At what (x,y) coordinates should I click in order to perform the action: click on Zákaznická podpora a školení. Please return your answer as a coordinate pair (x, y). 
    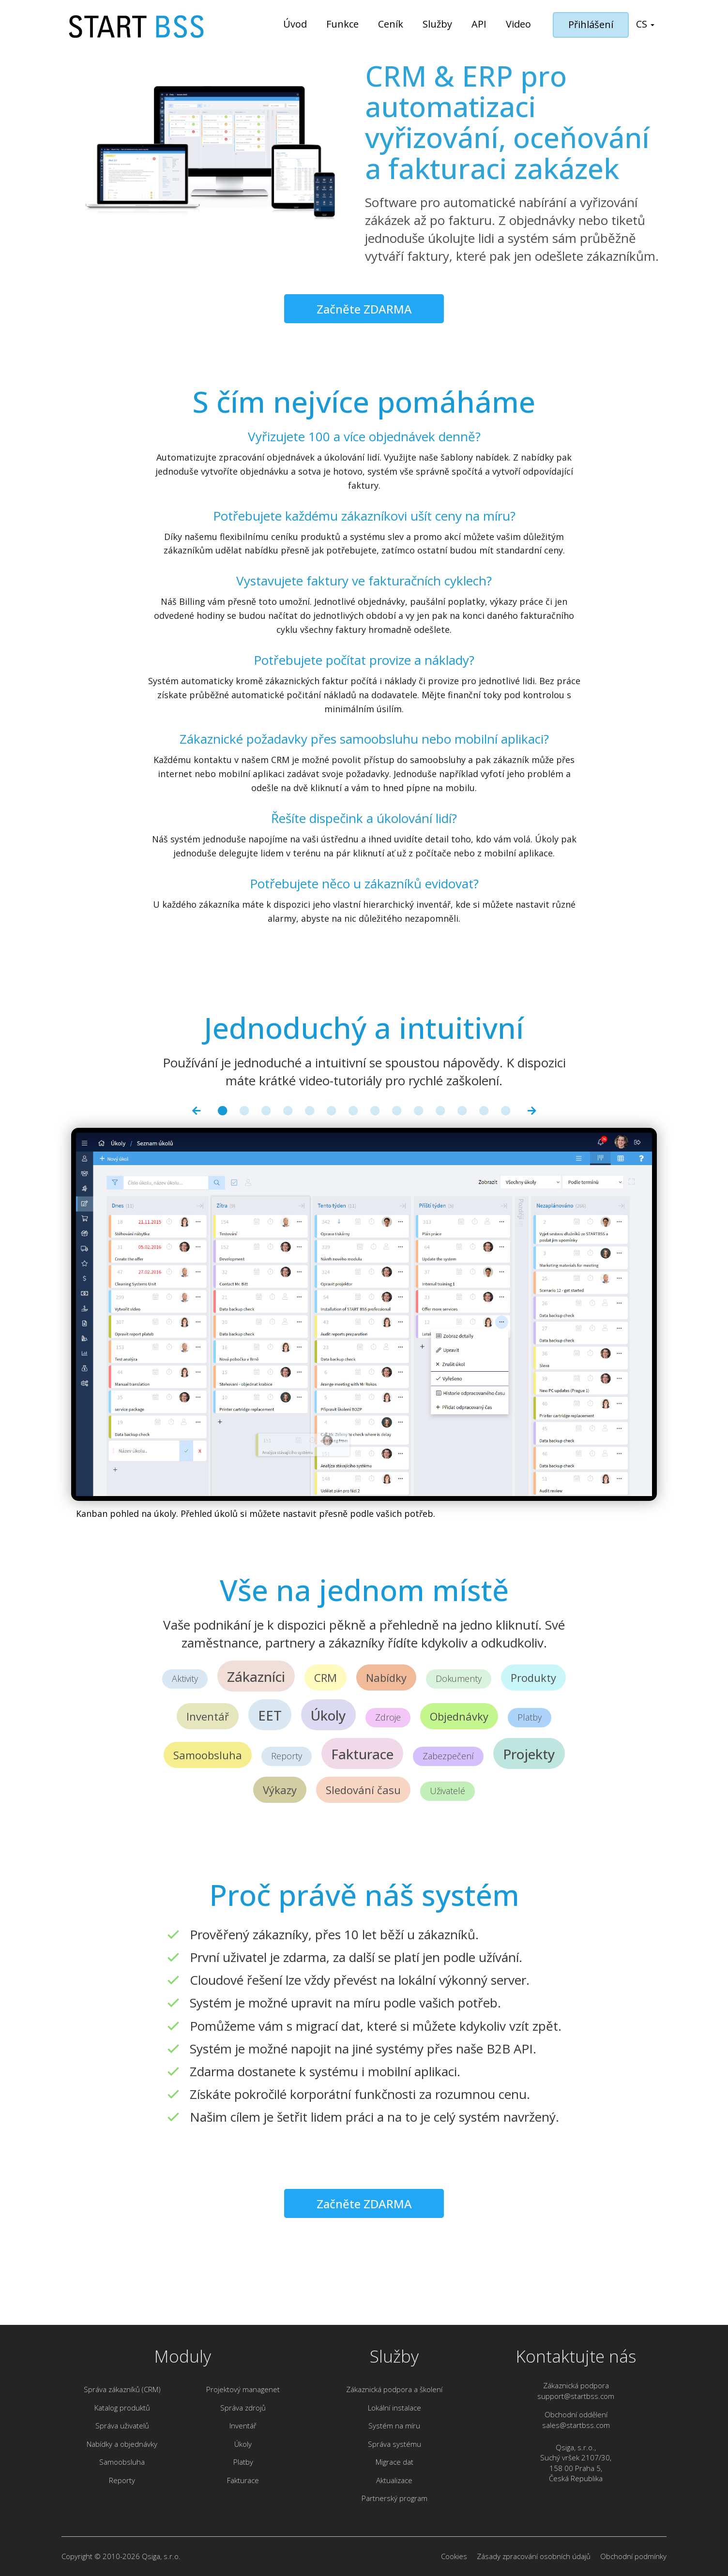
    Looking at the image, I should click on (394, 2389).